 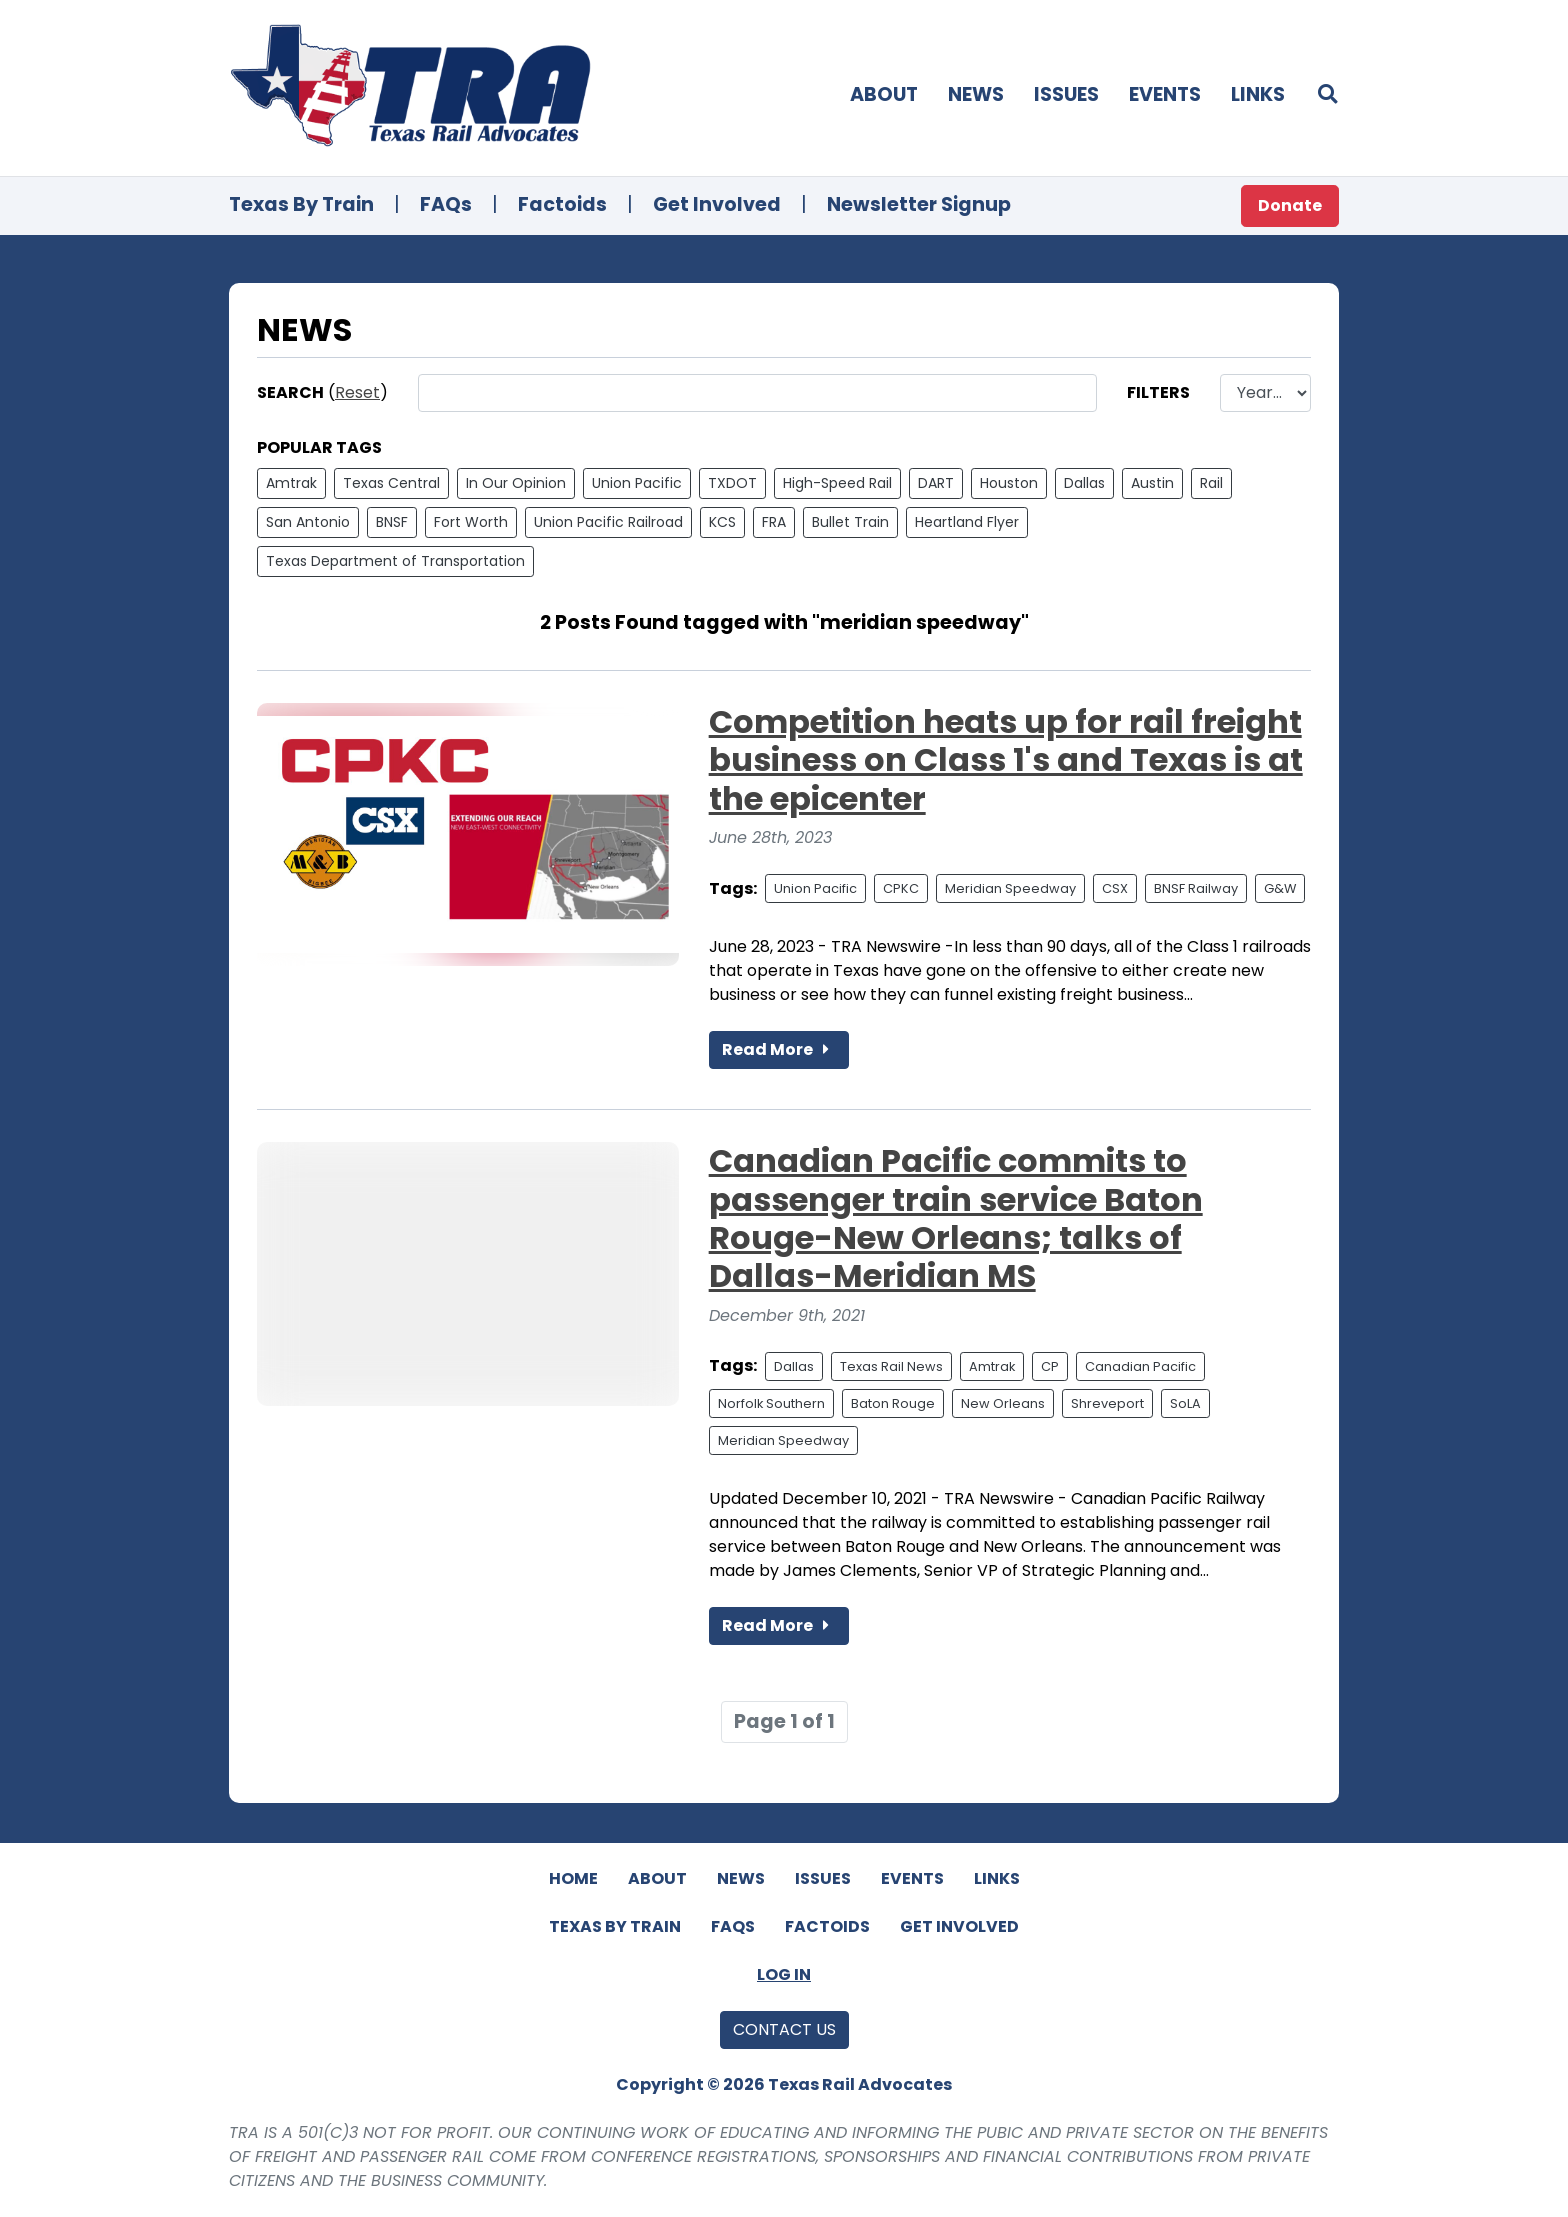 What do you see at coordinates (308, 522) in the screenshot?
I see `San Antonio` at bounding box center [308, 522].